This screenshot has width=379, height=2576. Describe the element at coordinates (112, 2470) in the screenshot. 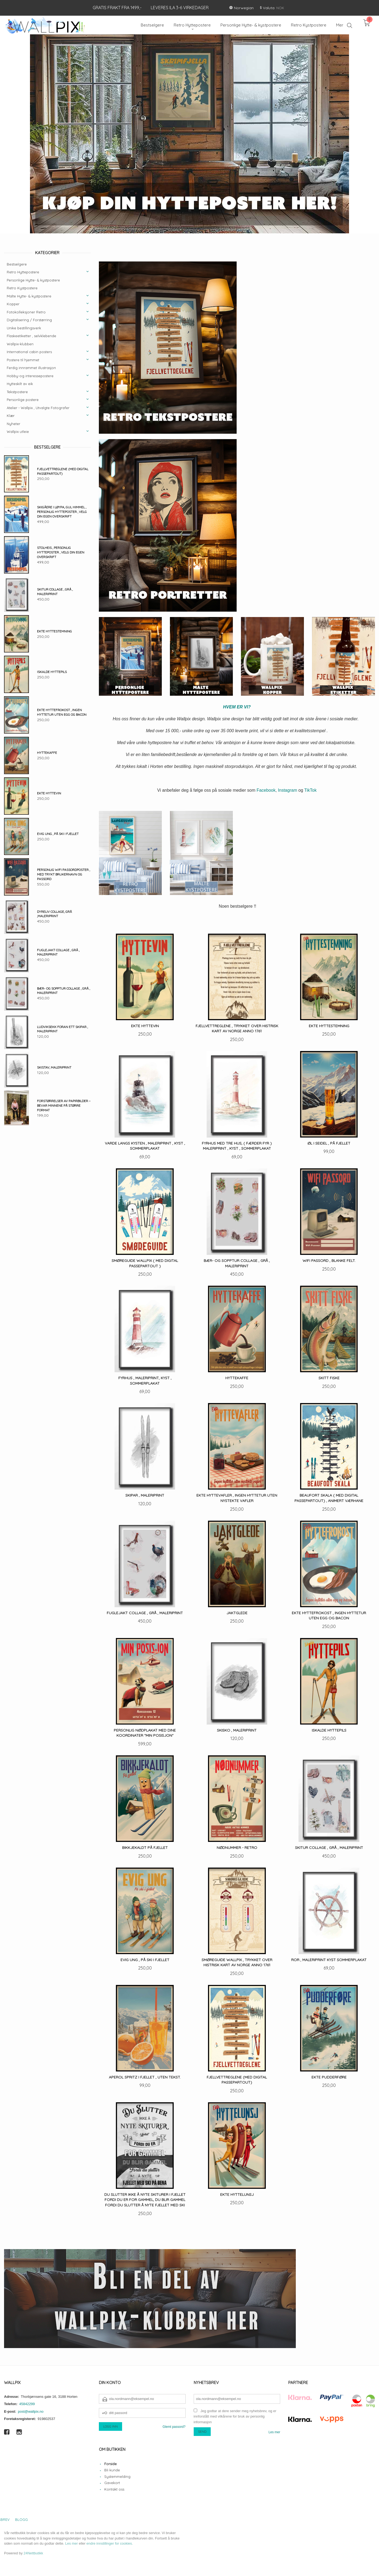

I see `Bli kunde` at that location.